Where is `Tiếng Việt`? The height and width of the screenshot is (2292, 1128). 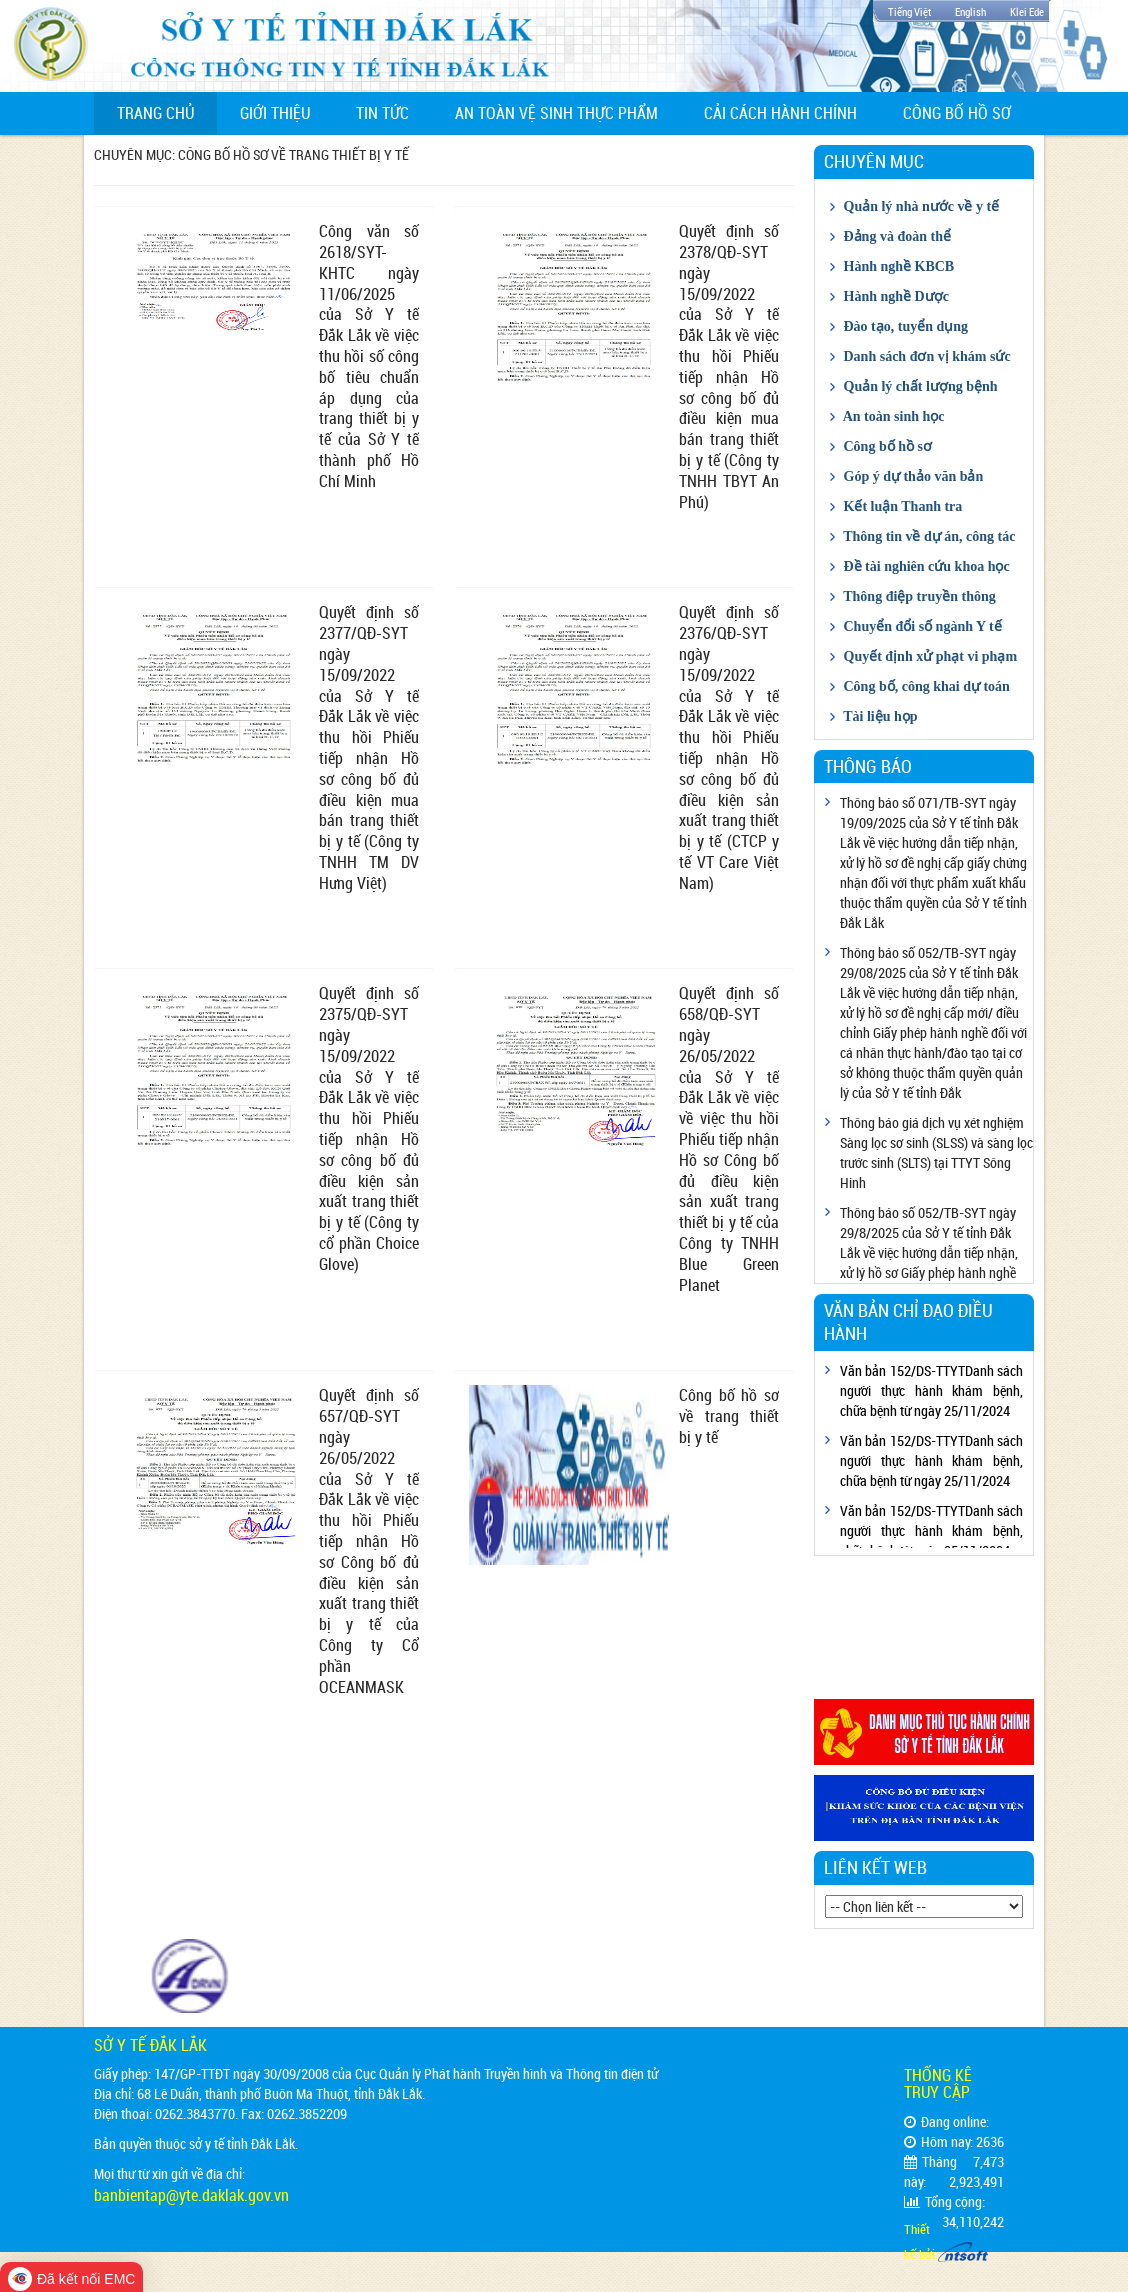 Tiếng Việt is located at coordinates (909, 11).